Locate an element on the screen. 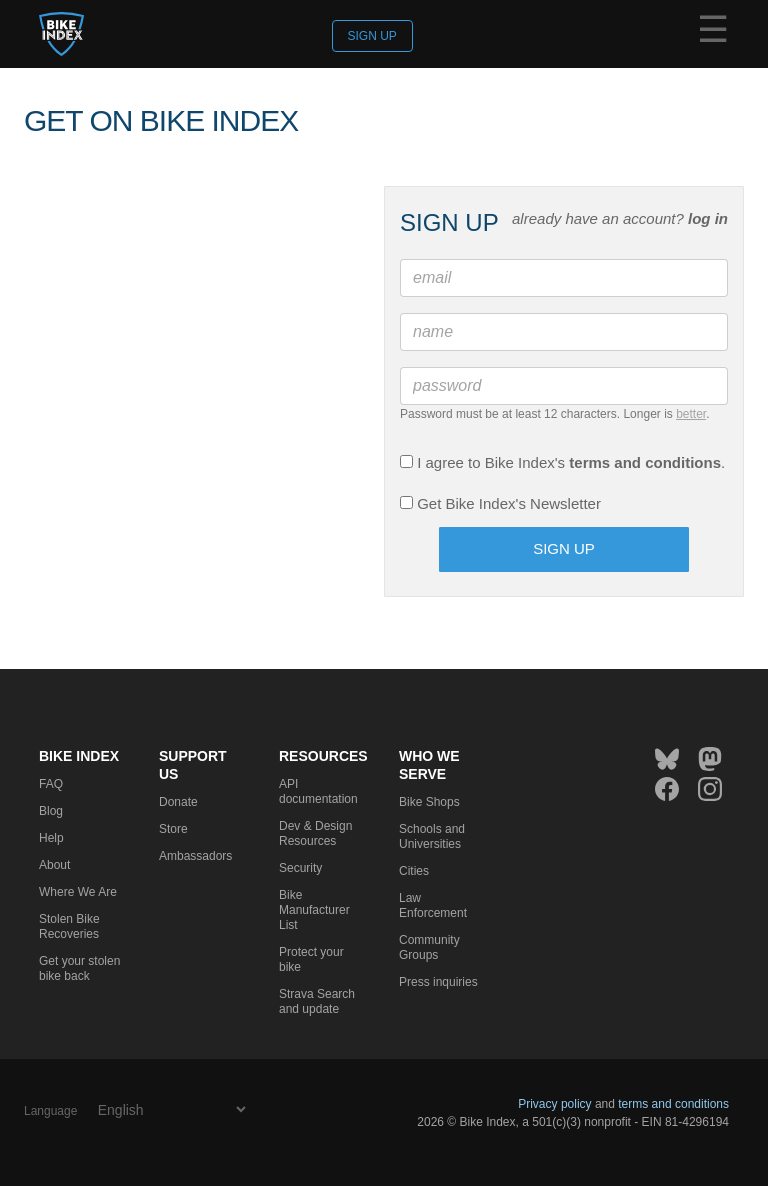  better is located at coordinates (691, 414).